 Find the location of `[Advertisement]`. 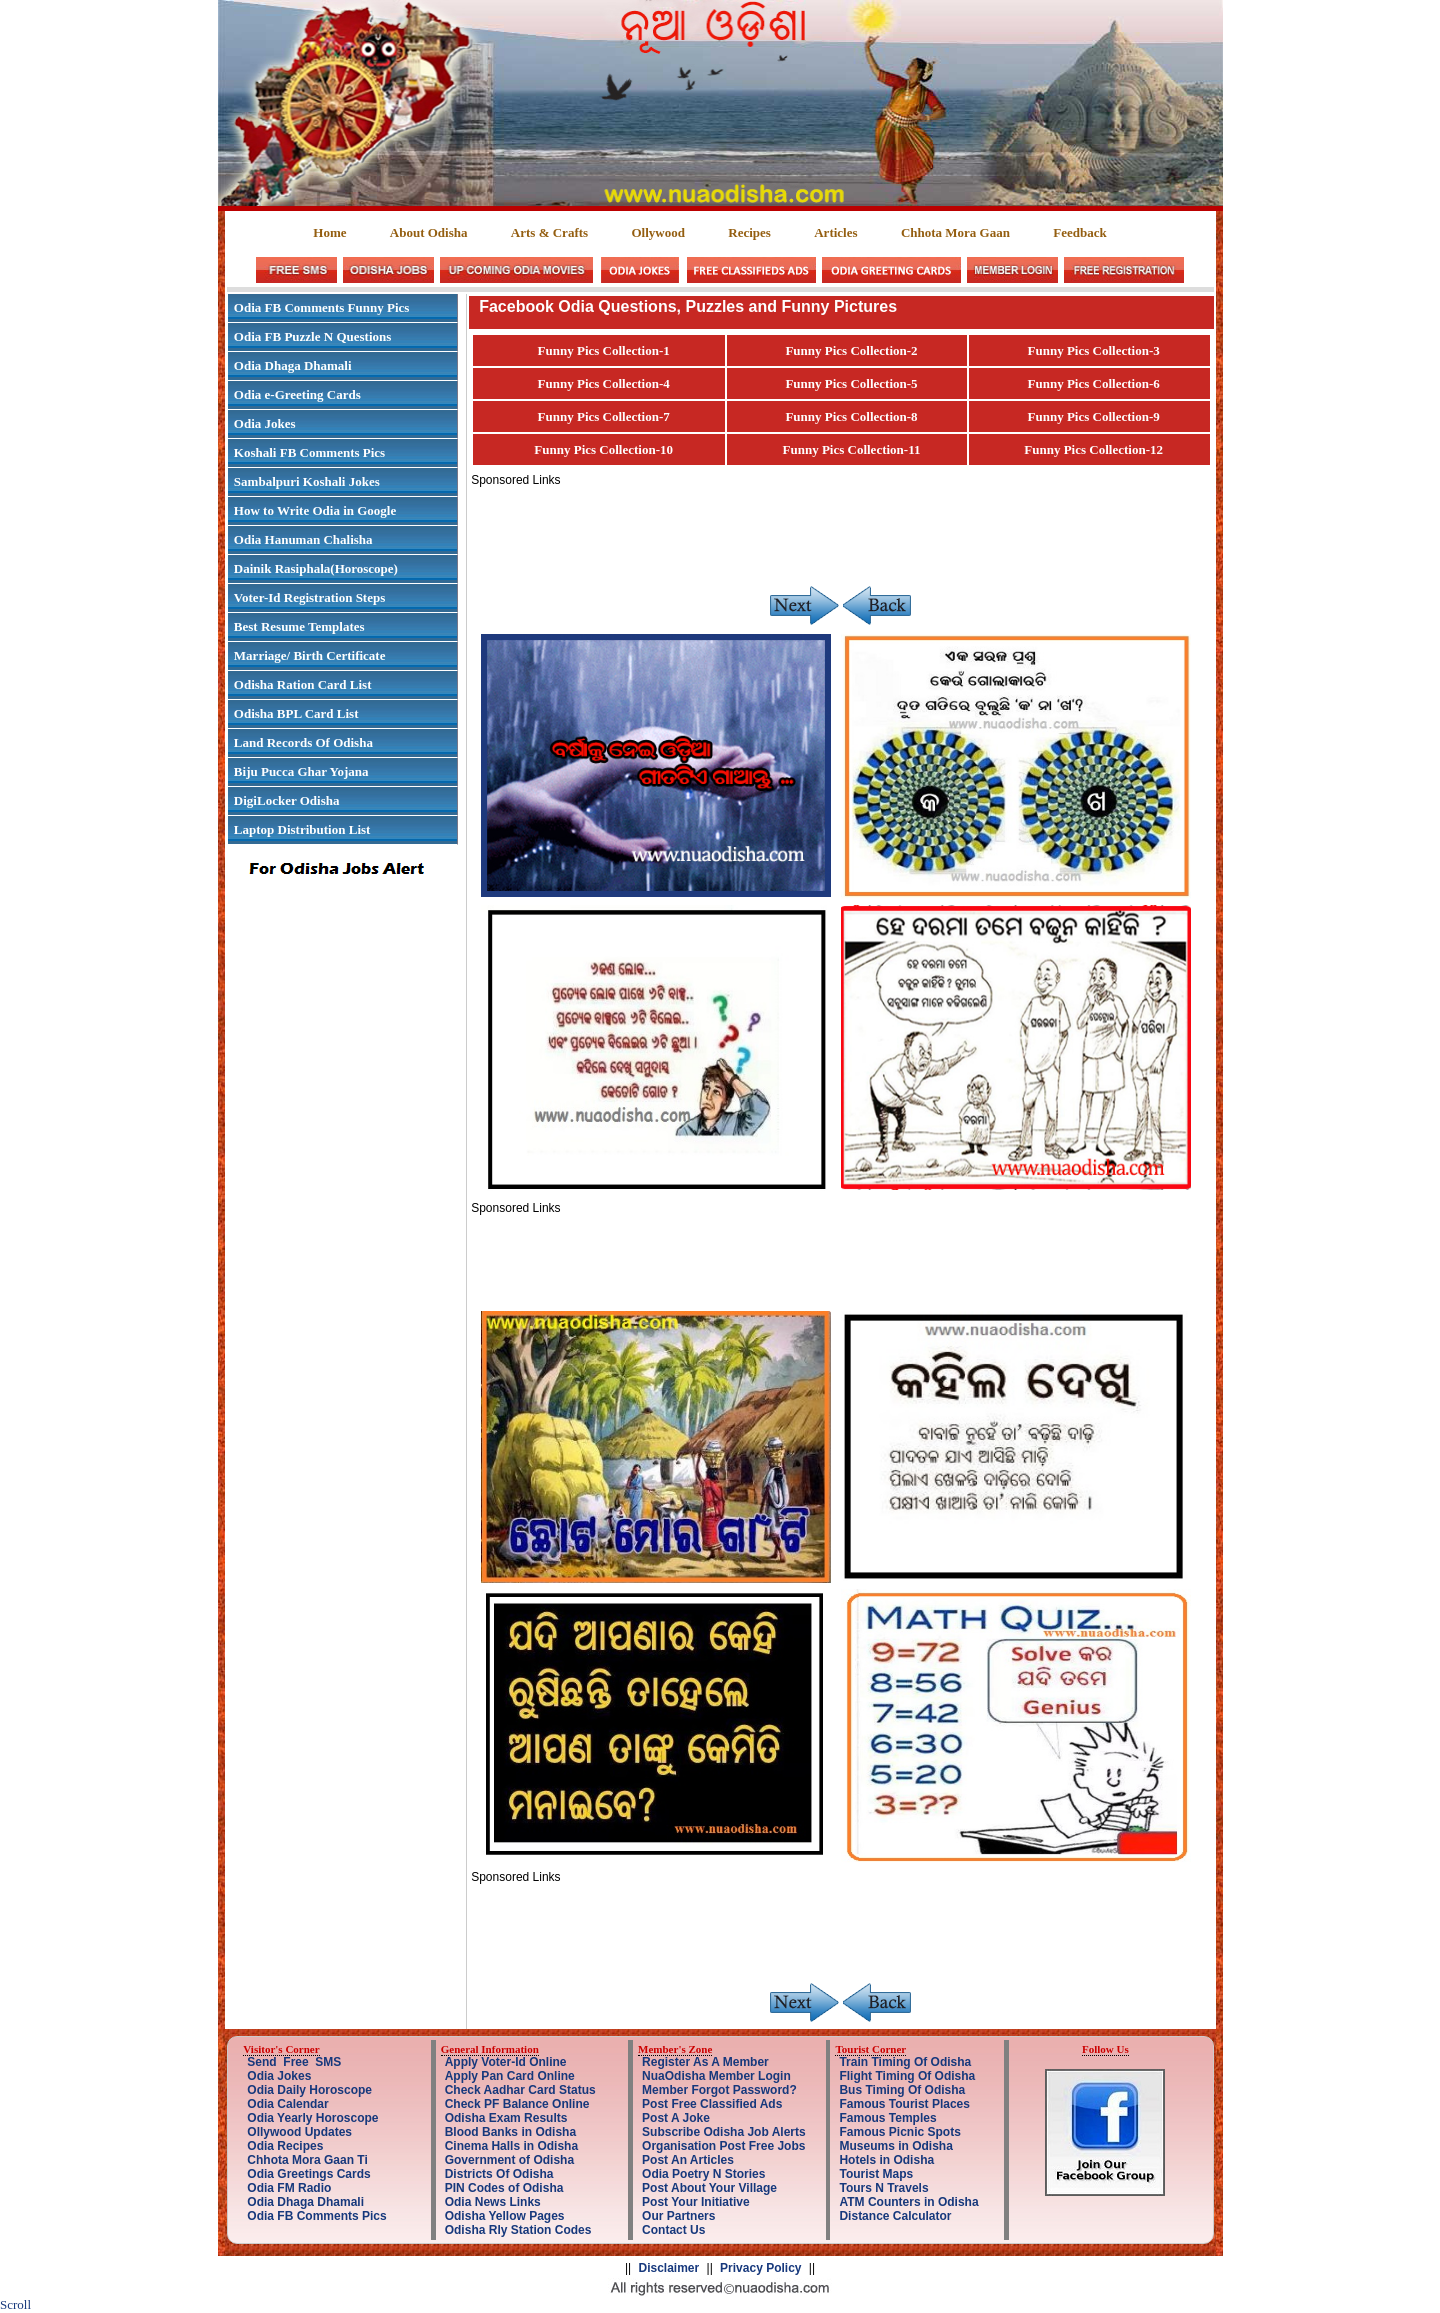

[Advertisement] is located at coordinates (835, 532).